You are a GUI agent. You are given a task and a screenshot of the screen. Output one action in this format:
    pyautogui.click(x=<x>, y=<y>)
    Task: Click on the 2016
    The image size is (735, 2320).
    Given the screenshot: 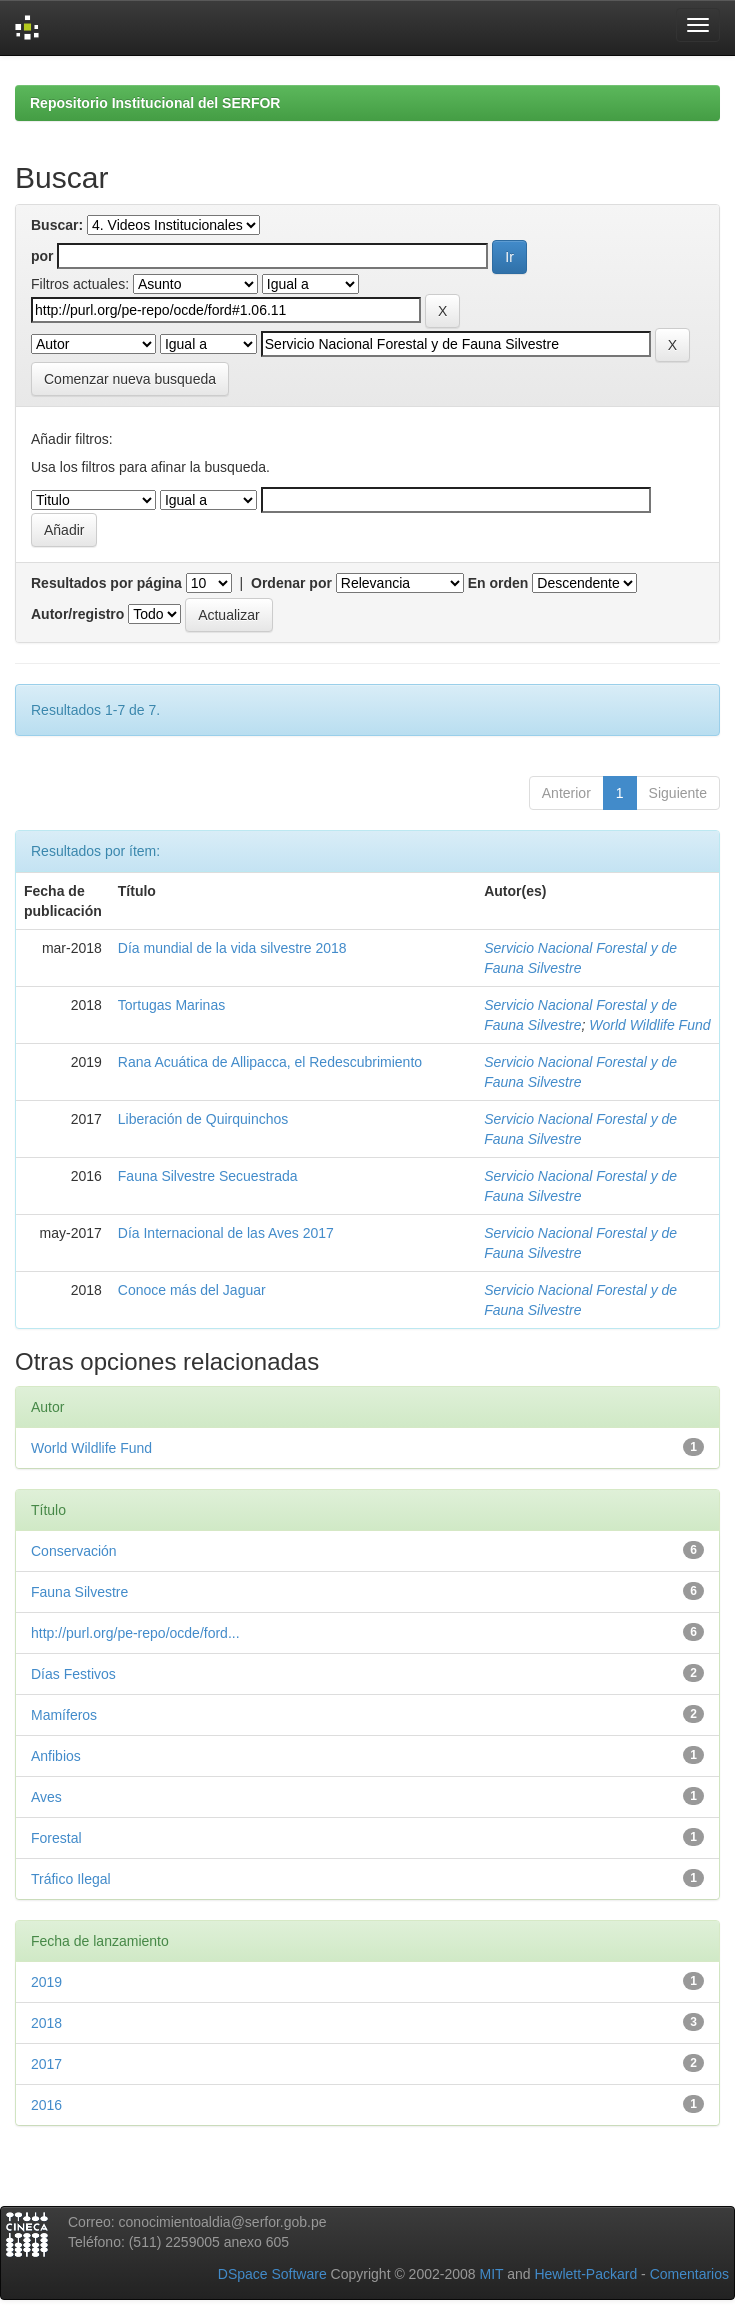 What is the action you would take?
    pyautogui.click(x=46, y=2105)
    